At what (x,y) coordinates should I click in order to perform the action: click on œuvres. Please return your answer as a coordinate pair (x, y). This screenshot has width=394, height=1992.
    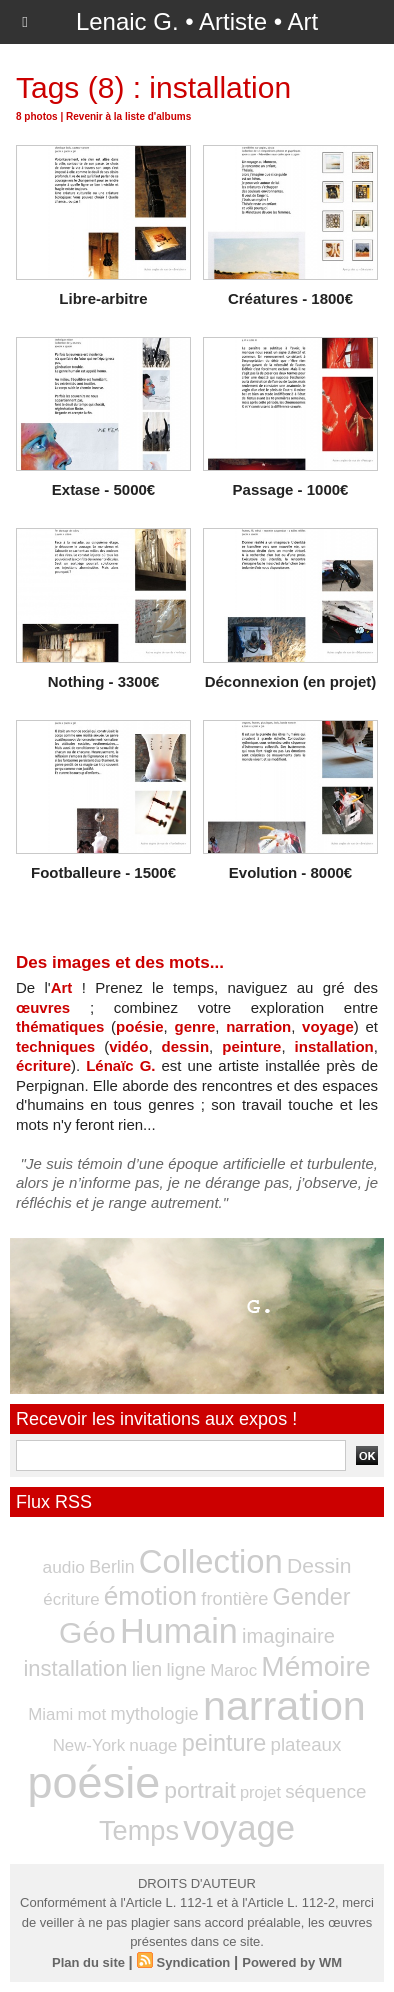
    Looking at the image, I should click on (43, 1007).